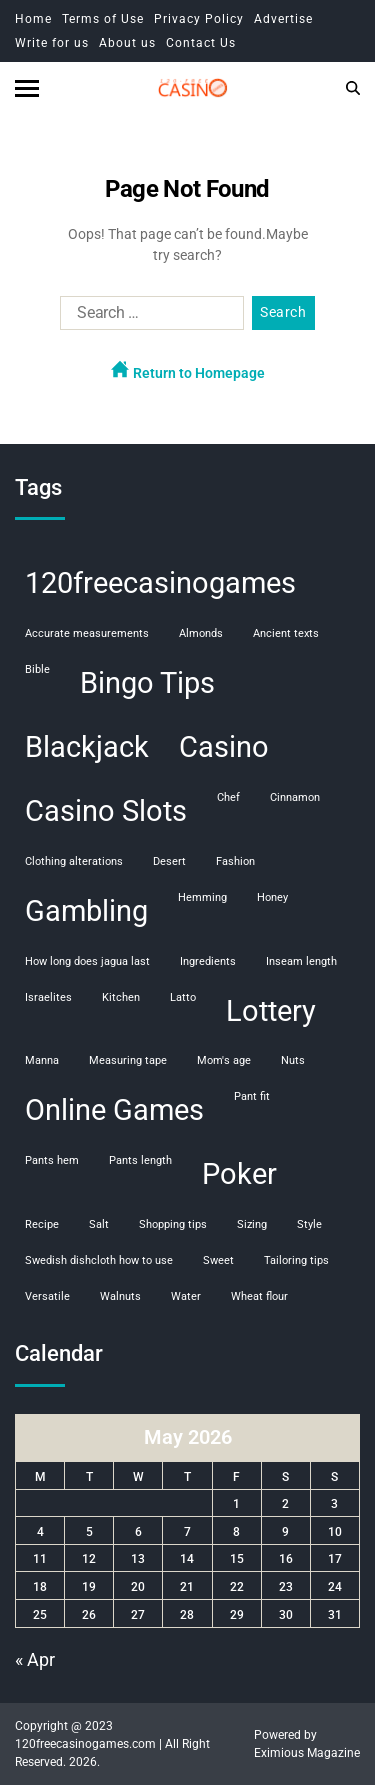 The width and height of the screenshot is (375, 1785). Describe the element at coordinates (103, 19) in the screenshot. I see `Terms of Use` at that location.